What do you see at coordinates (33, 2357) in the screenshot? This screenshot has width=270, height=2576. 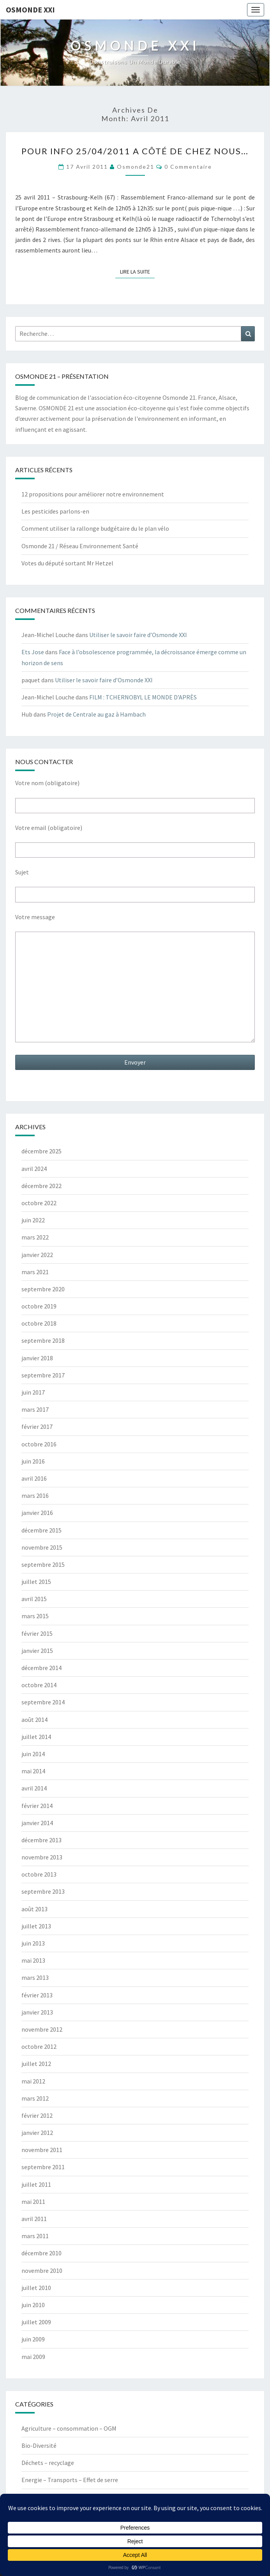 I see `mai 2009` at bounding box center [33, 2357].